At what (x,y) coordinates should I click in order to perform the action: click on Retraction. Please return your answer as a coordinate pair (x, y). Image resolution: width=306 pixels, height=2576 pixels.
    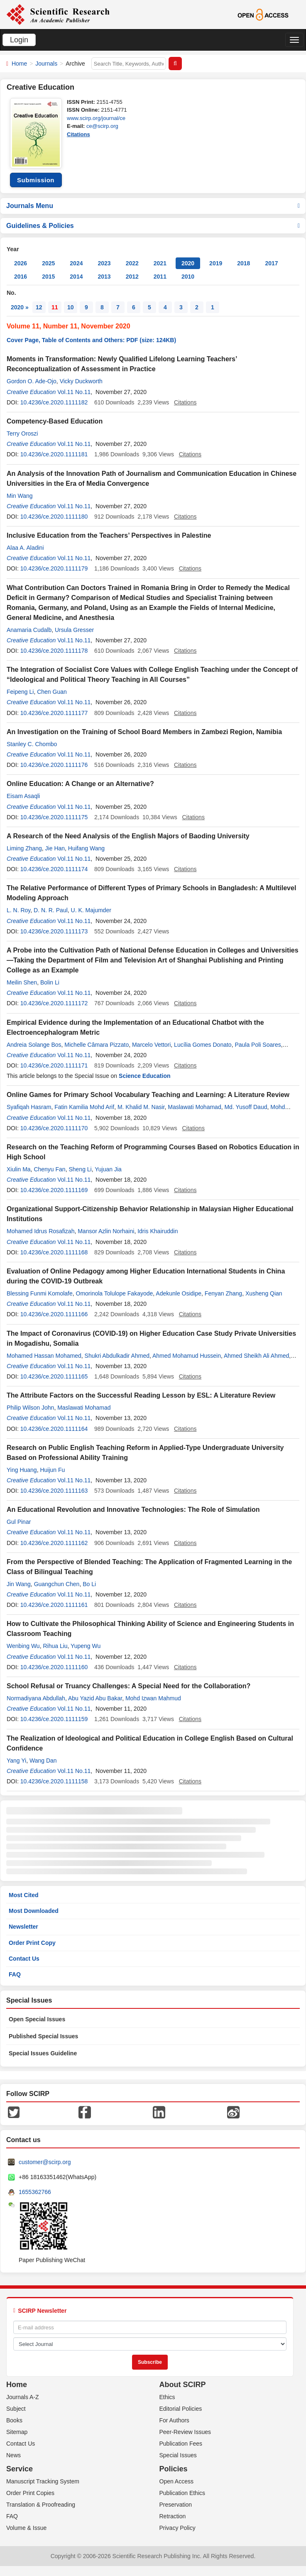
    Looking at the image, I should click on (172, 2516).